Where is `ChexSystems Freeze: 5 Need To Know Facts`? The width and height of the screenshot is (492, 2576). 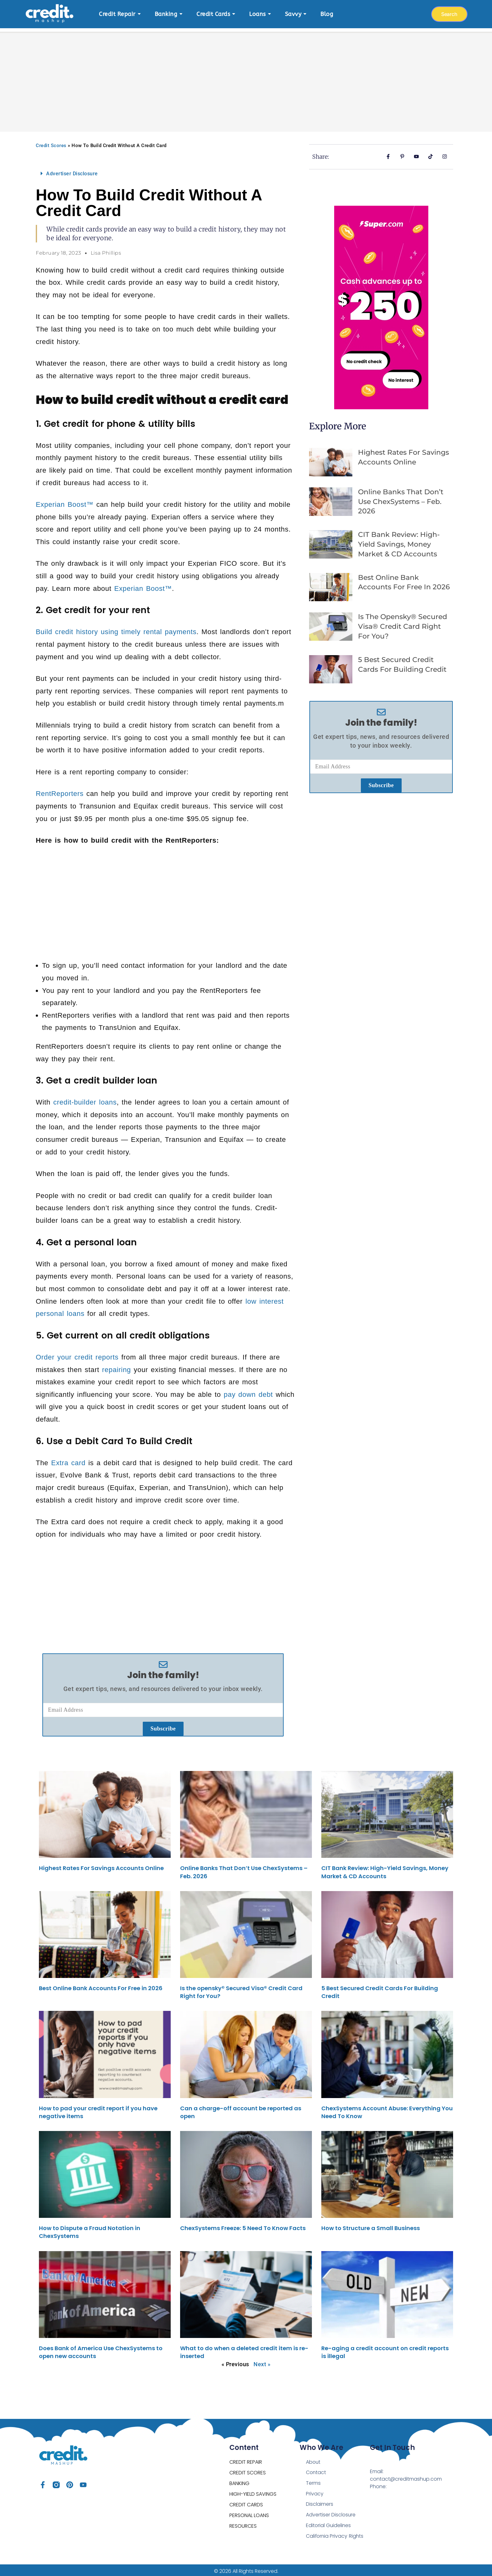 ChexSystems Freeze: 5 Need To Know Facts is located at coordinates (243, 2225).